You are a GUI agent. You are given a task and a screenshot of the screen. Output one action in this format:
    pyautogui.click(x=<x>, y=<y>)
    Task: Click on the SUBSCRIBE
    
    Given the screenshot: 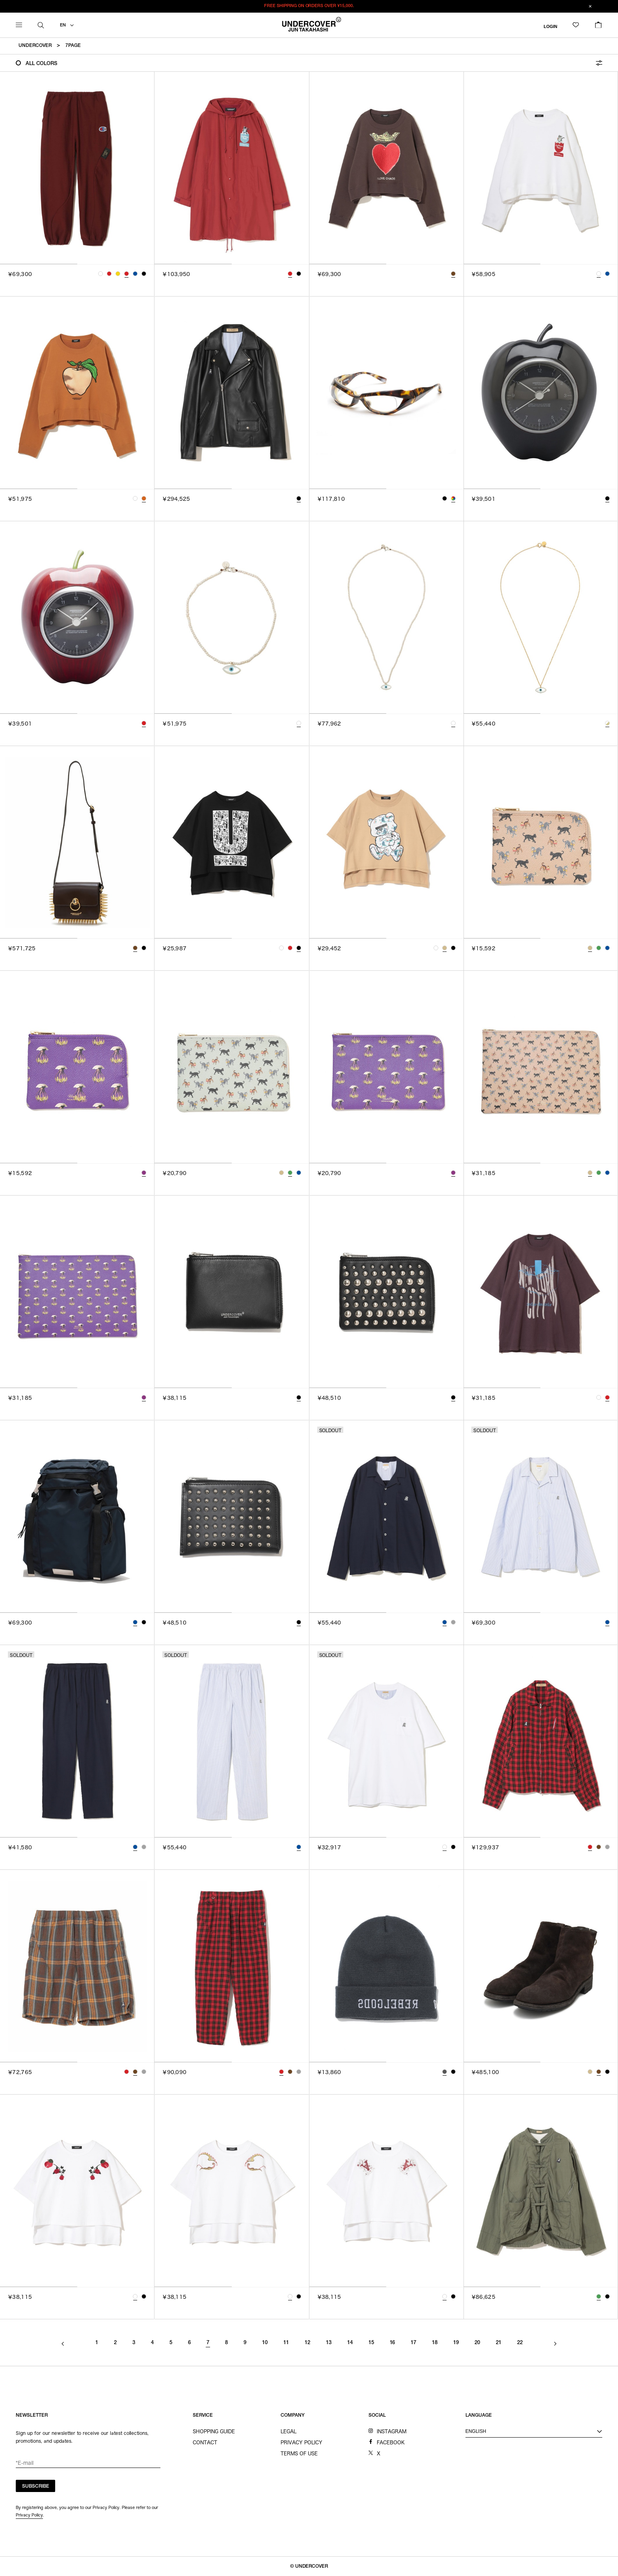 What is the action you would take?
    pyautogui.click(x=35, y=2486)
    